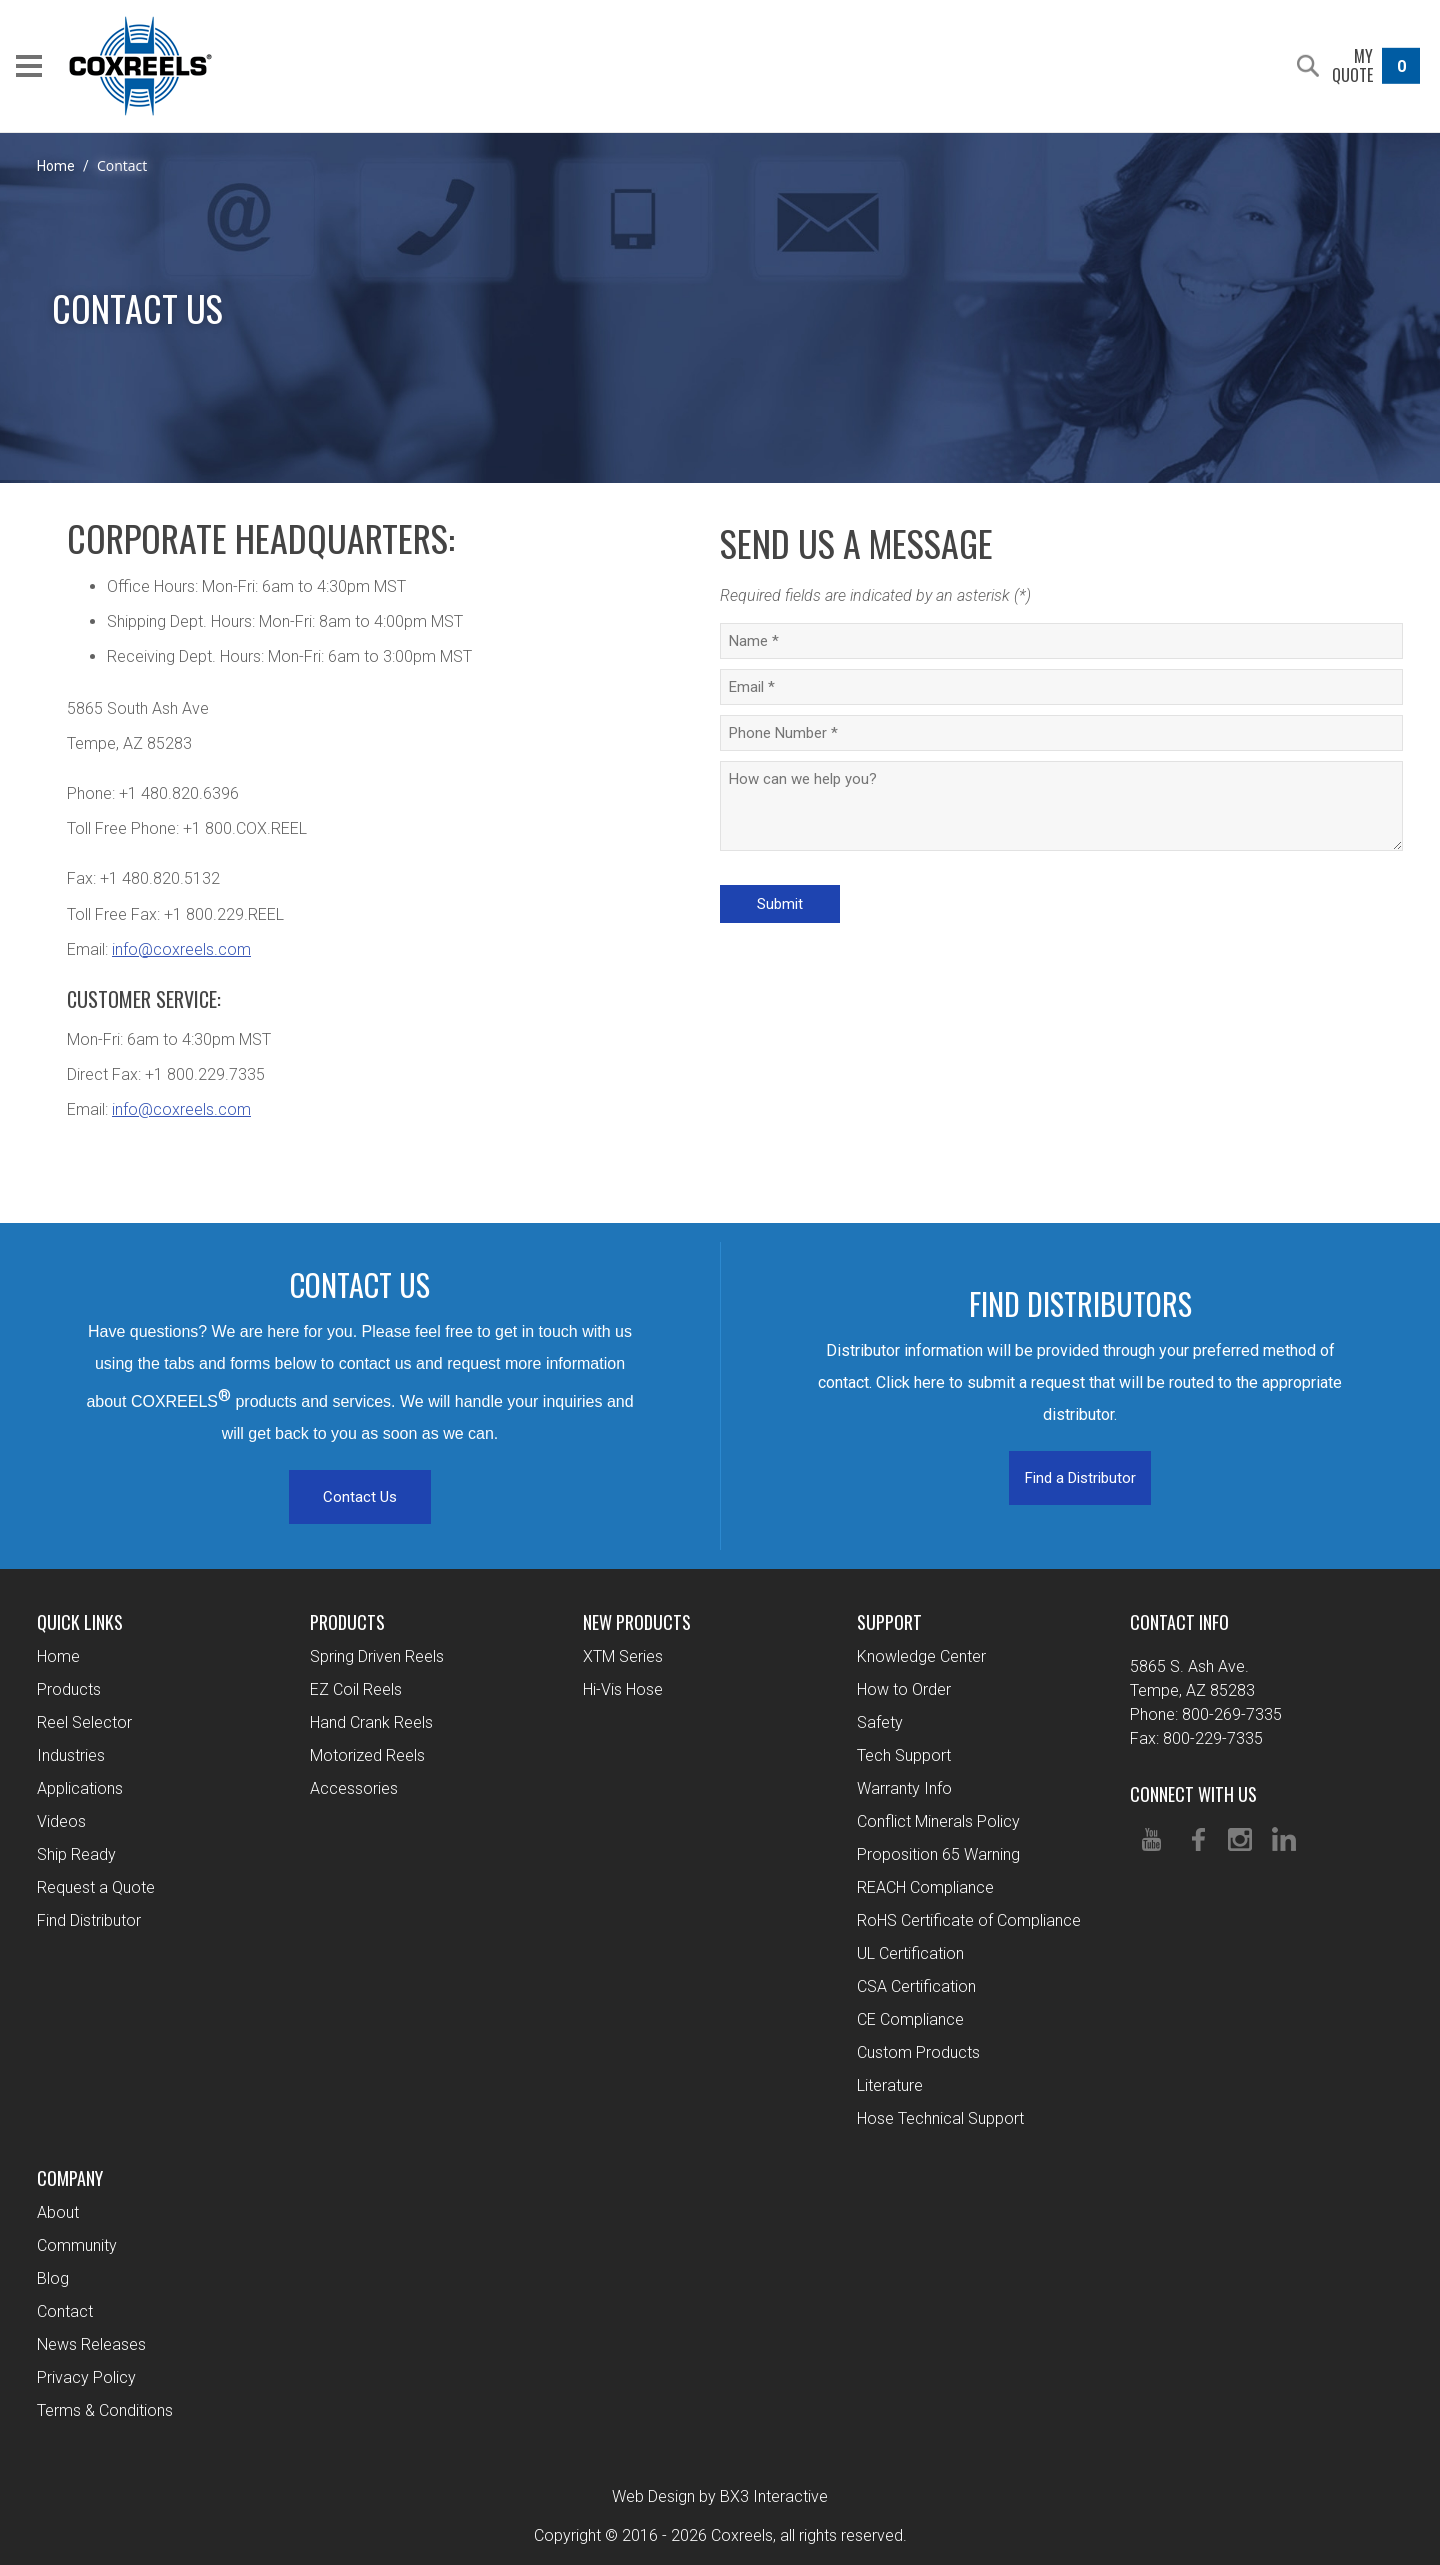  What do you see at coordinates (89, 1920) in the screenshot?
I see `Find Distributor` at bounding box center [89, 1920].